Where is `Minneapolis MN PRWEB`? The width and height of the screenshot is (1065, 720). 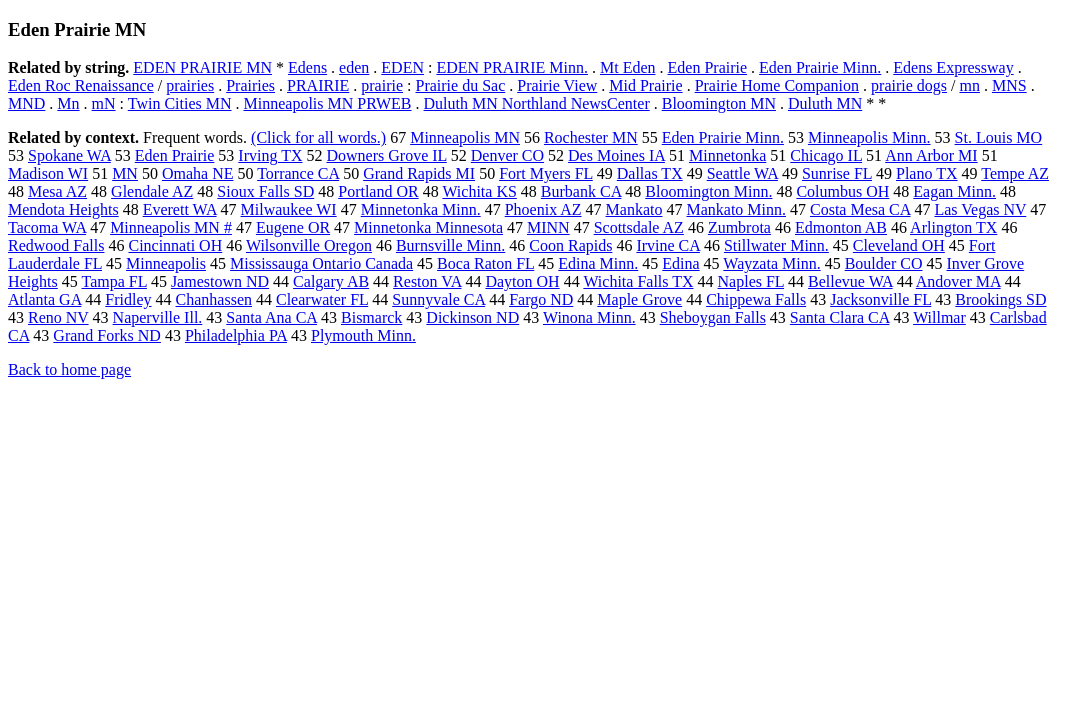
Minneapolis MN PRWEB is located at coordinates (328, 103).